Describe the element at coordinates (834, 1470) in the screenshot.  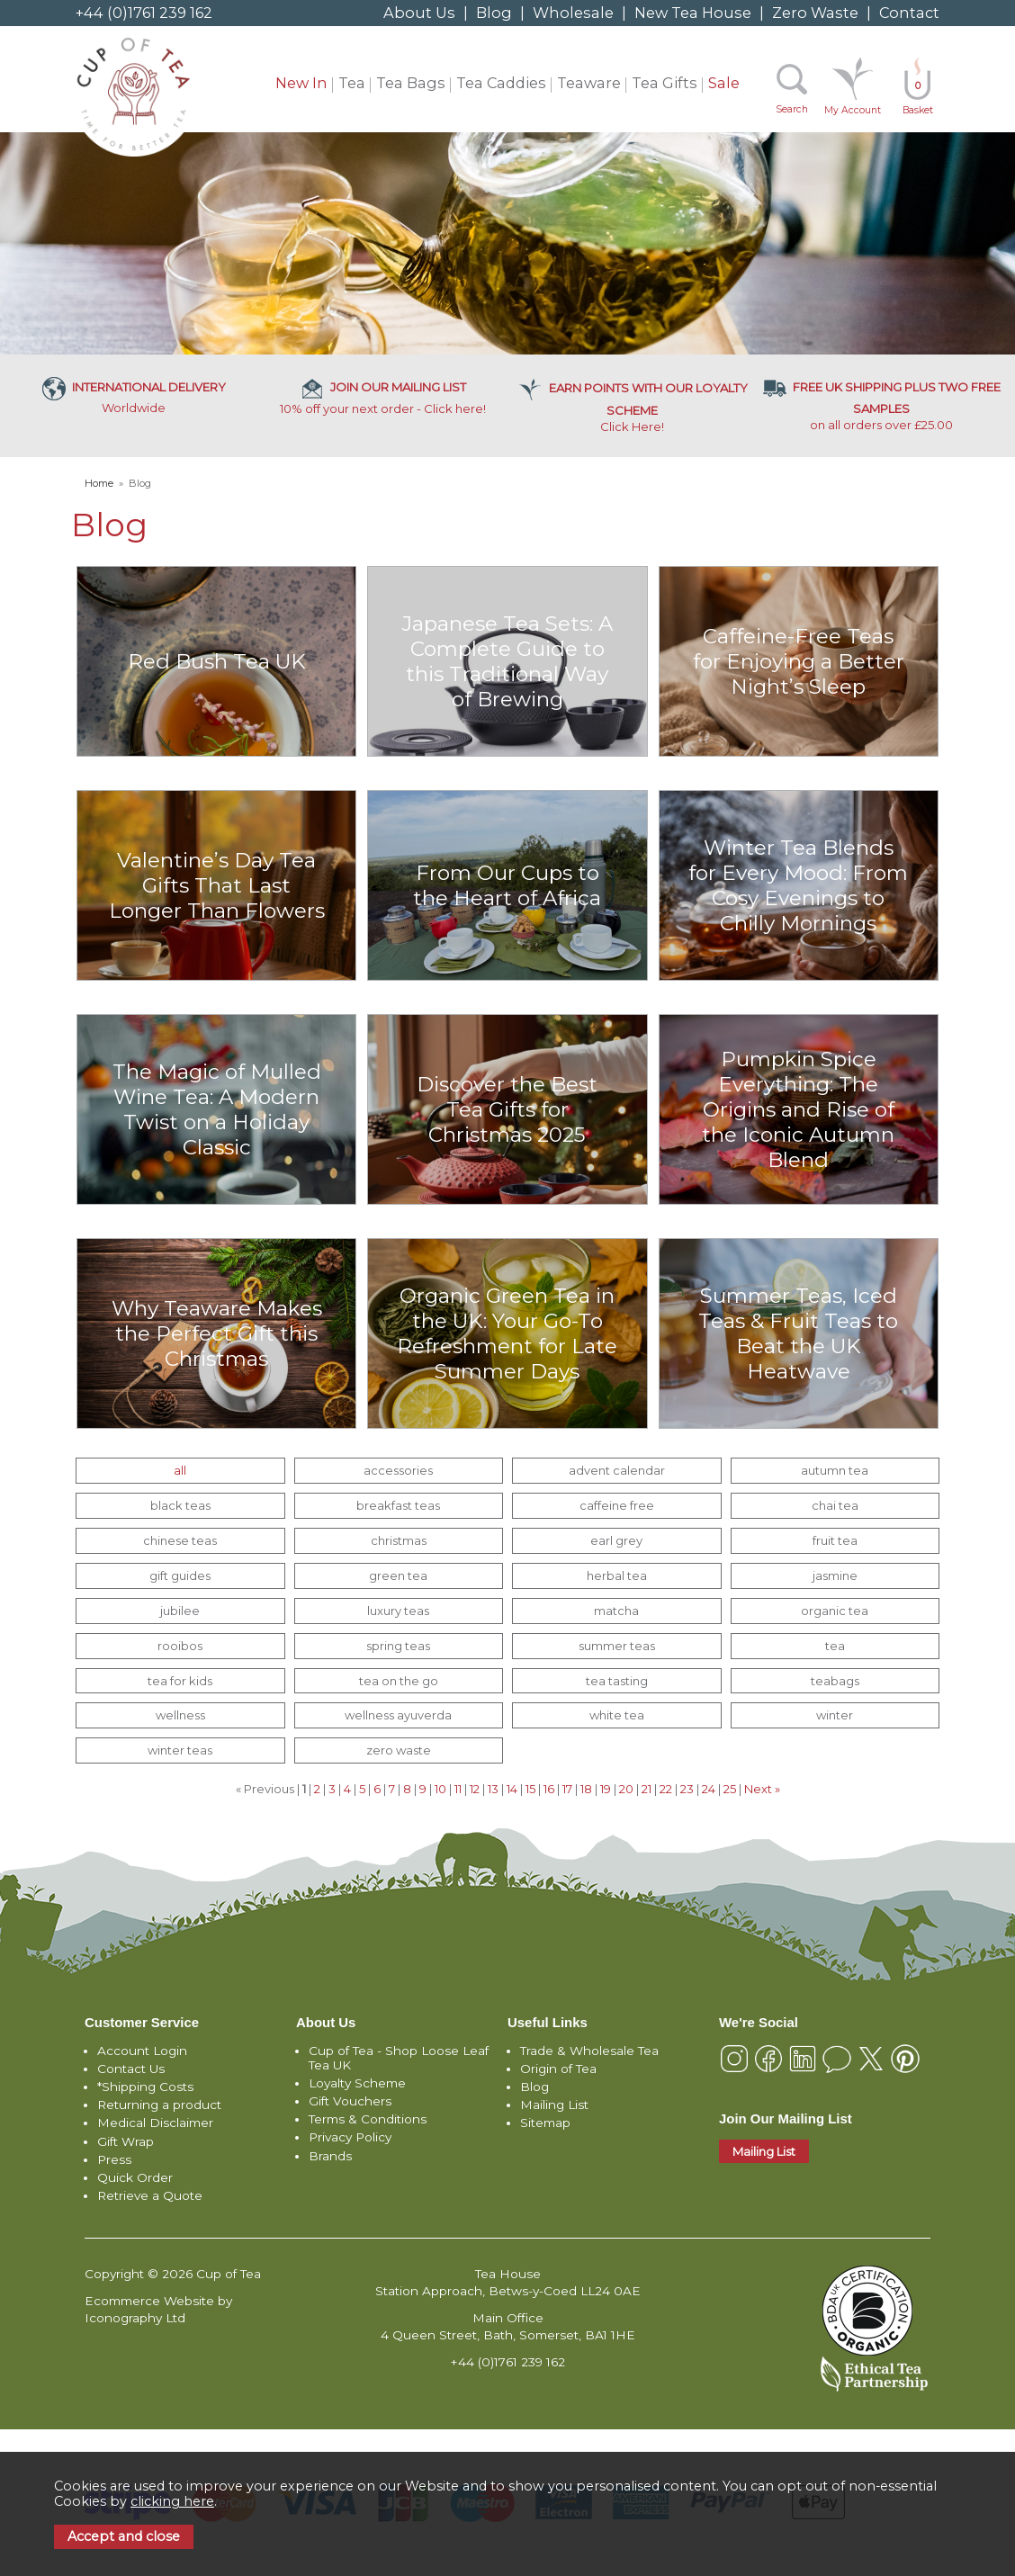
I see `autumn tea` at that location.